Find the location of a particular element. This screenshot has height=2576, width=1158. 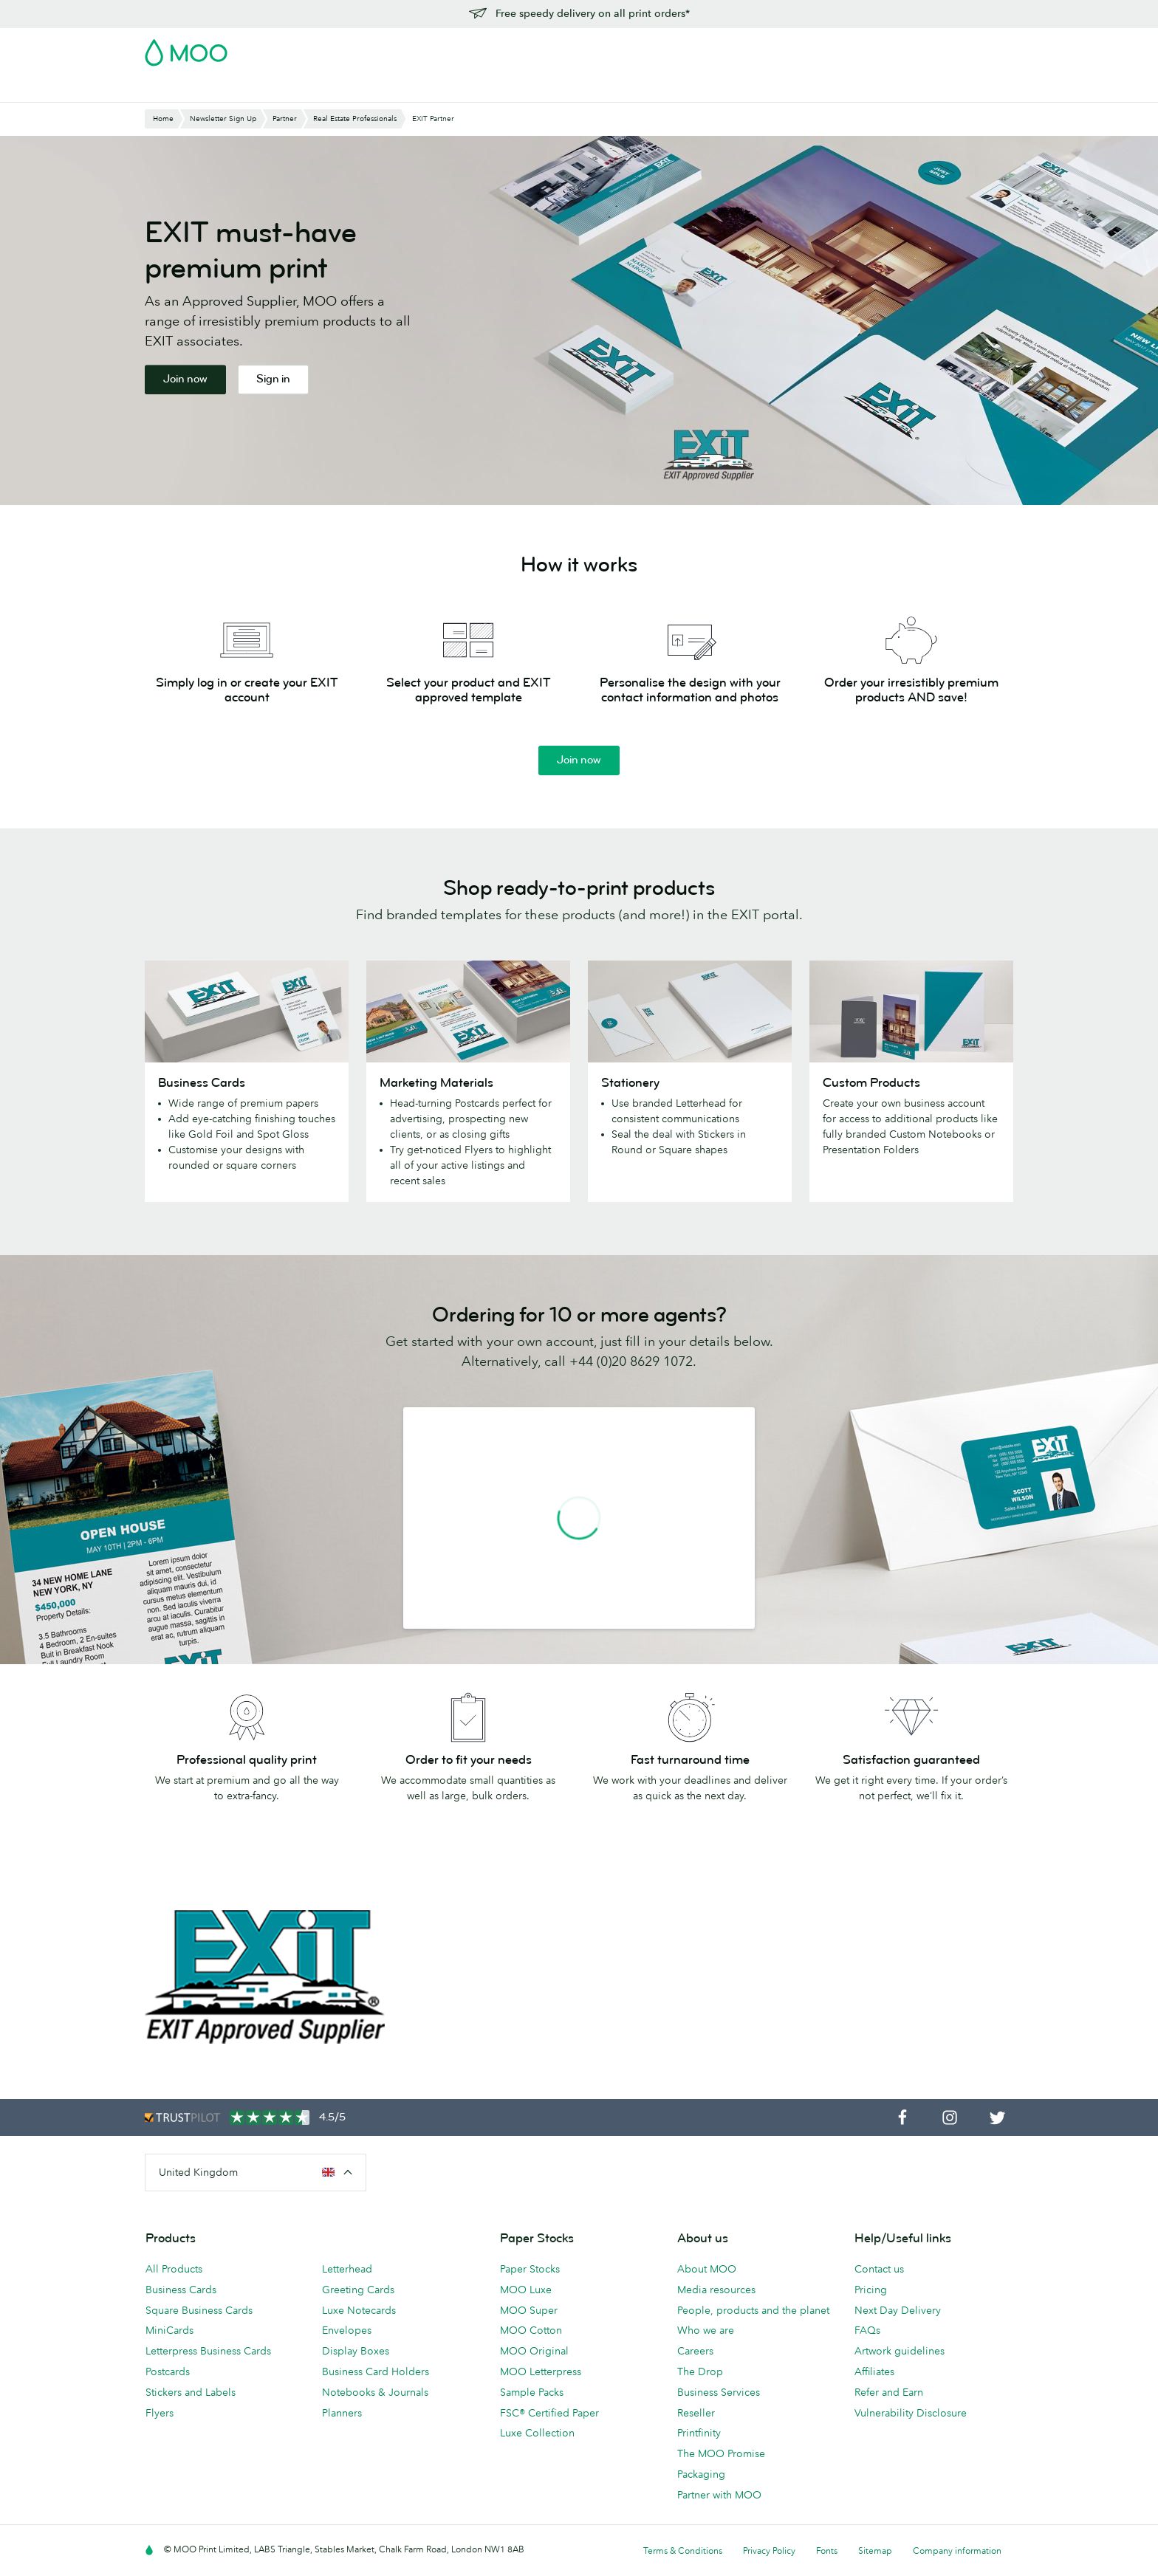

Terms & Conditions is located at coordinates (682, 2550).